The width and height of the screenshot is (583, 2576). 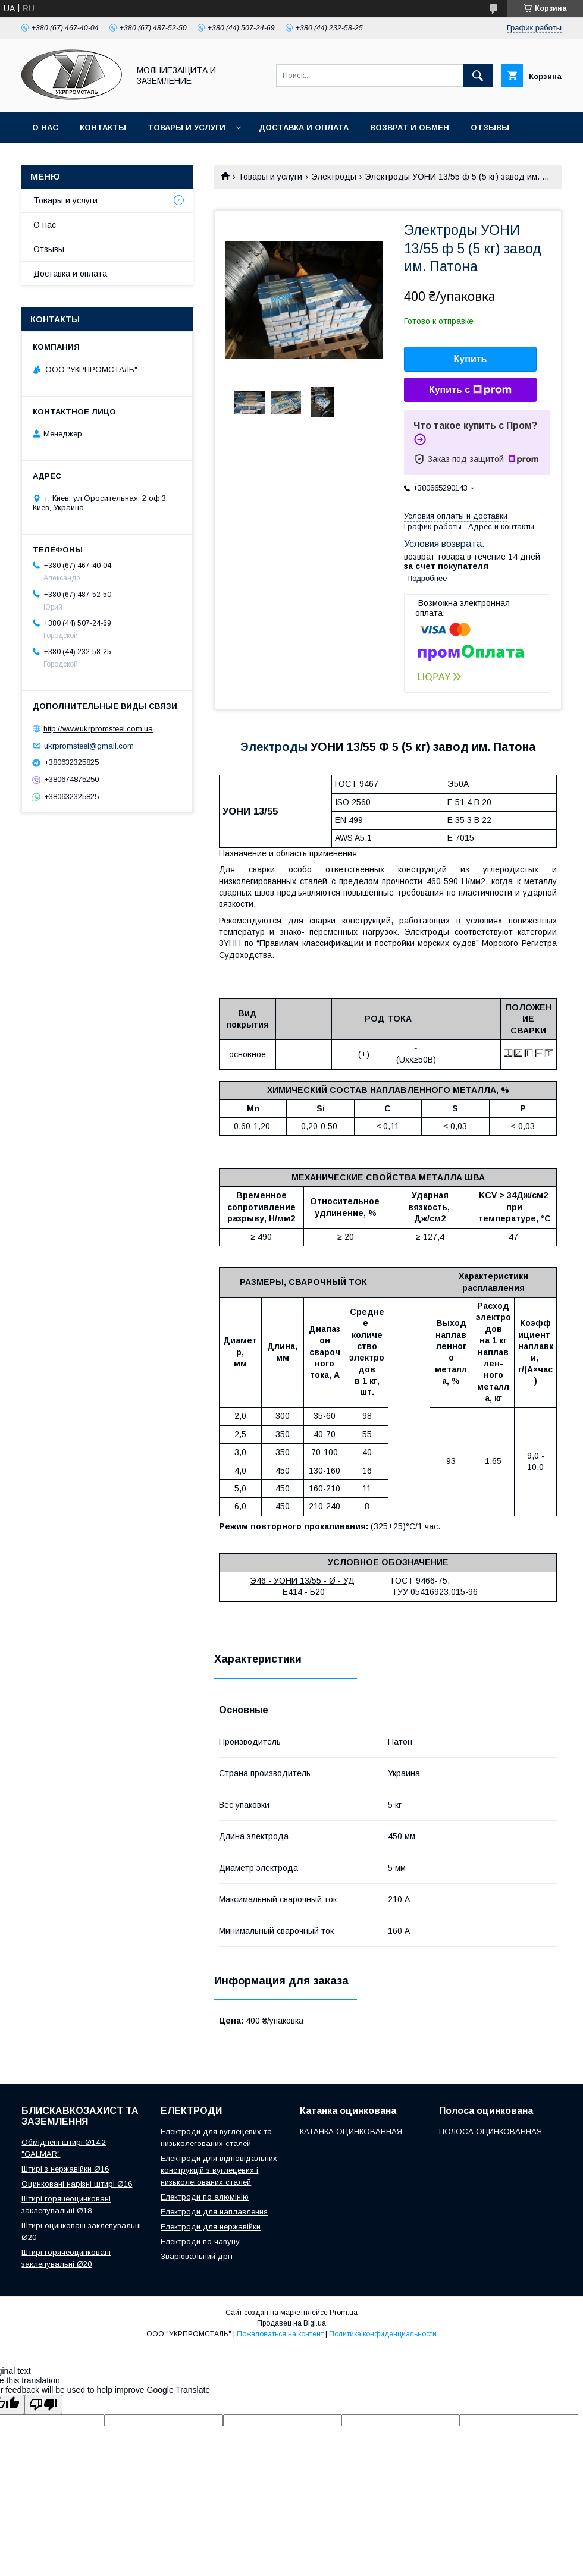 What do you see at coordinates (344, 2312) in the screenshot?
I see `Prom.ua` at bounding box center [344, 2312].